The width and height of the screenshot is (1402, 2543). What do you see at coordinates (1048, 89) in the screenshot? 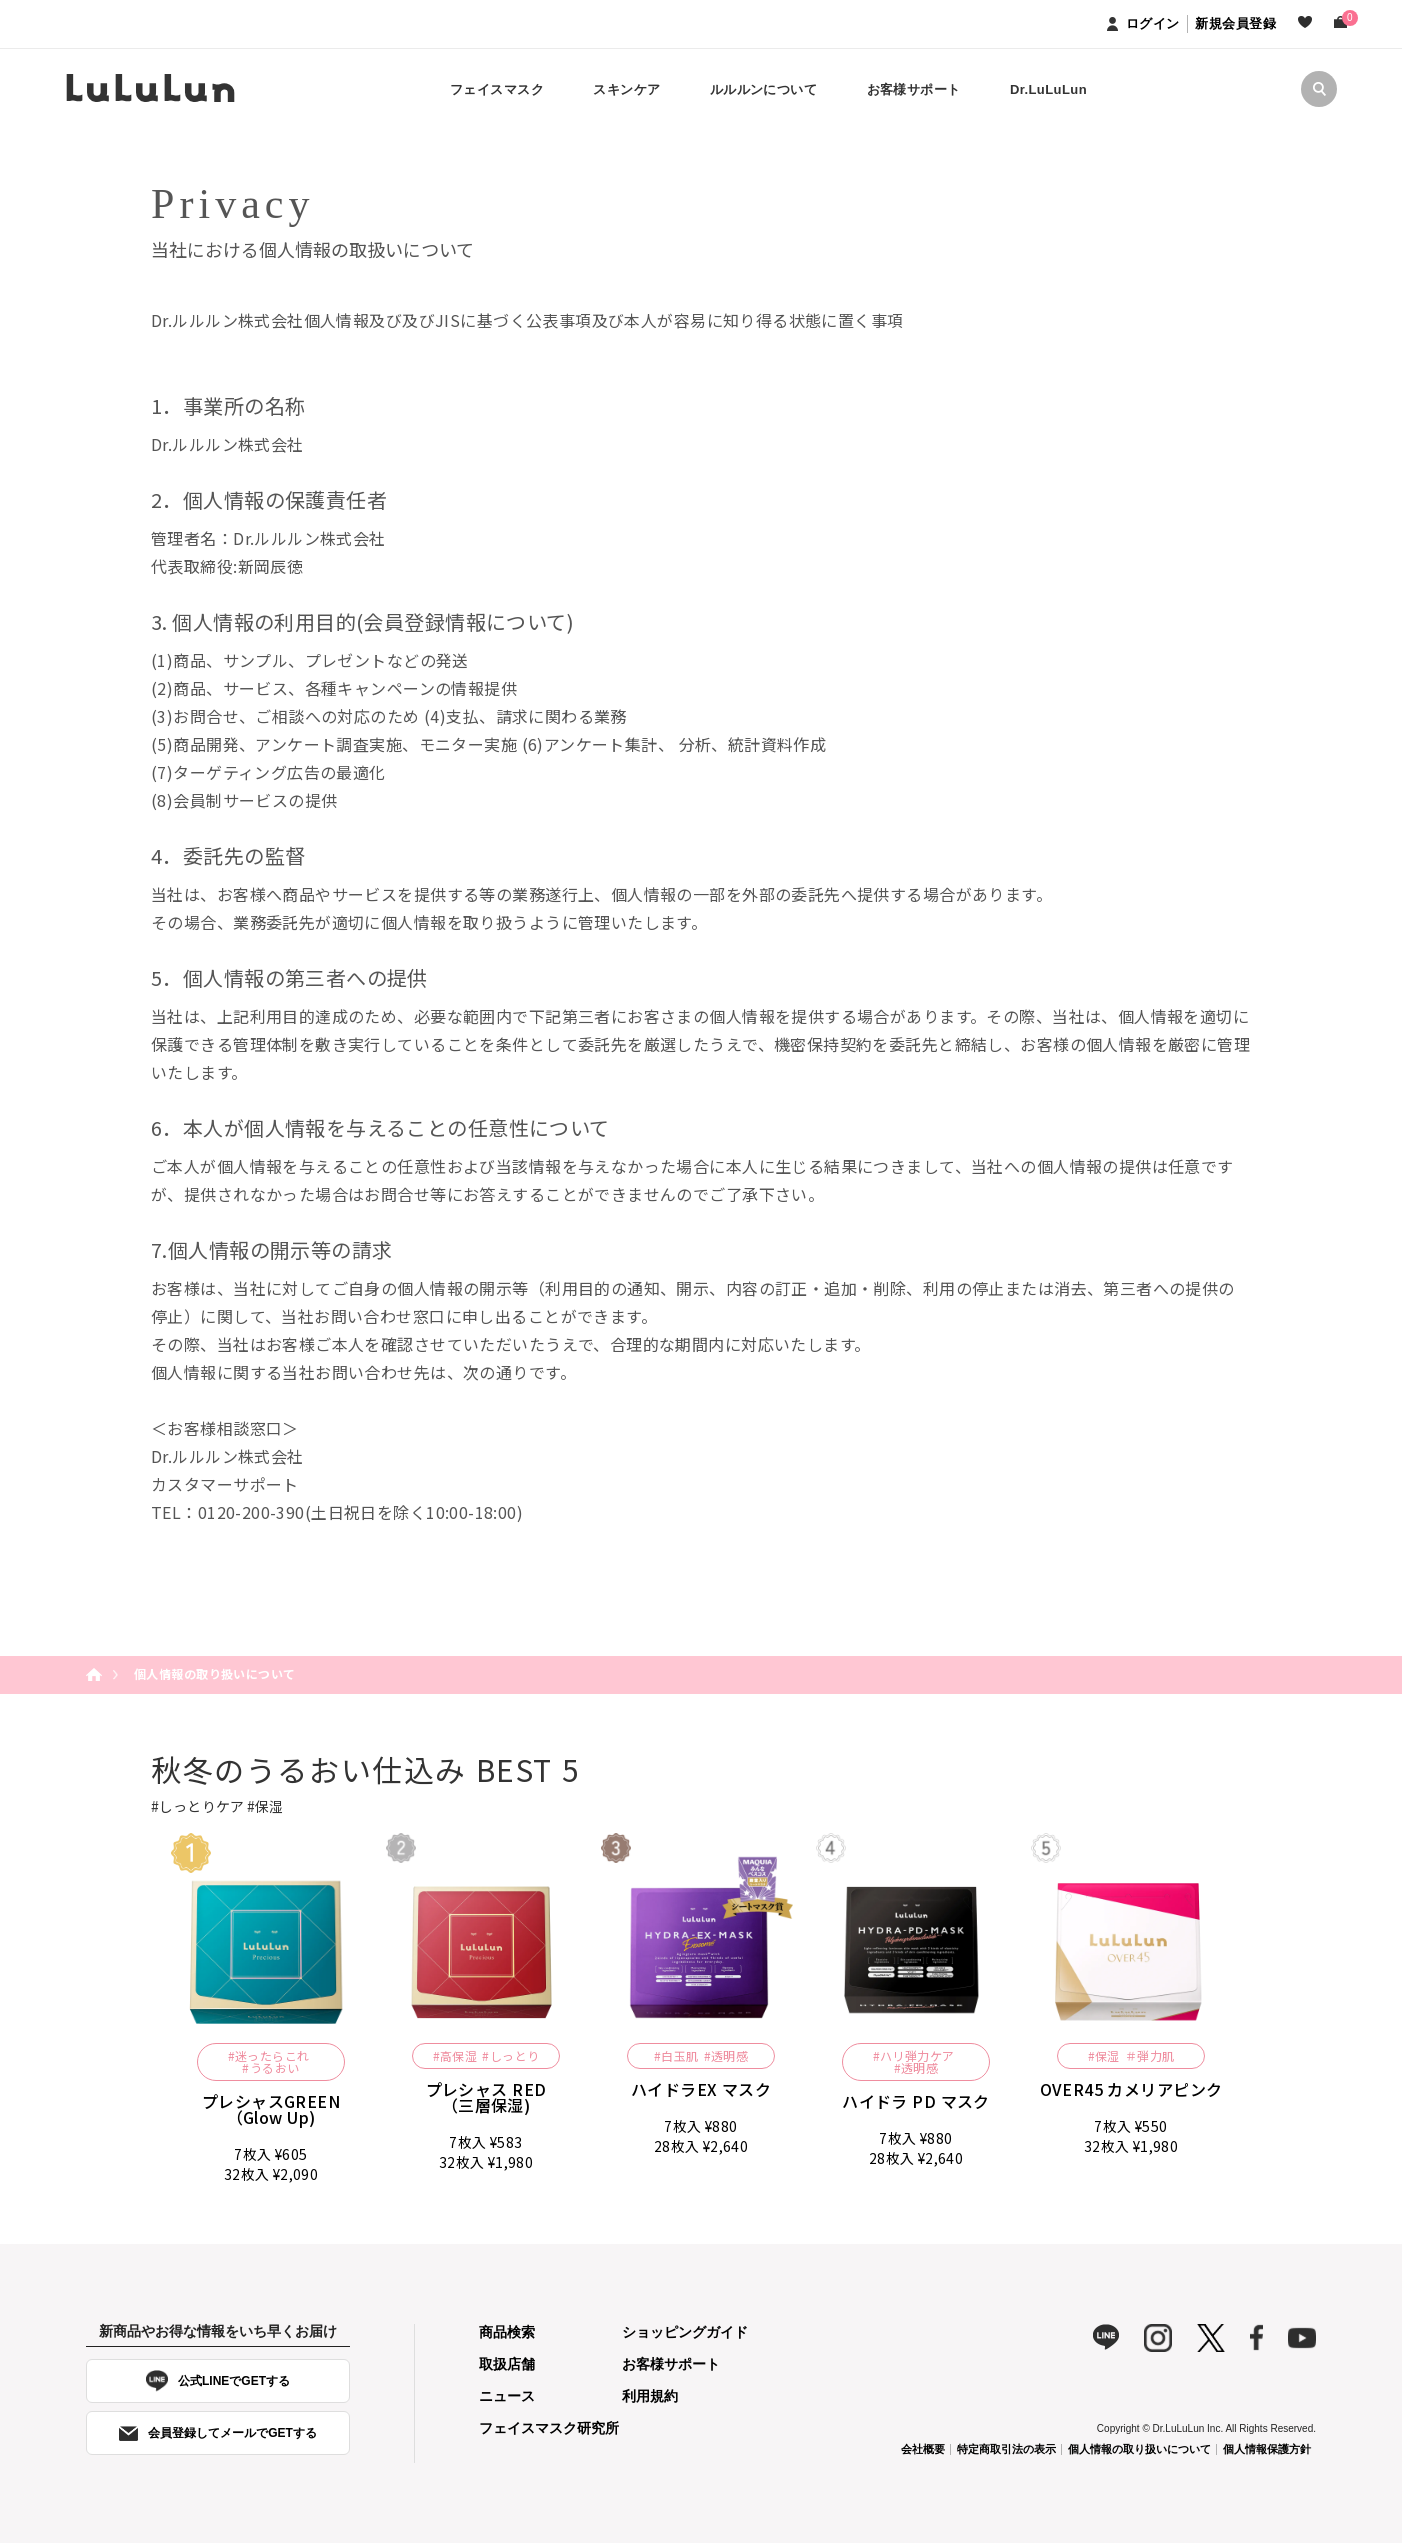
I see `Dr.LuLuLun` at bounding box center [1048, 89].